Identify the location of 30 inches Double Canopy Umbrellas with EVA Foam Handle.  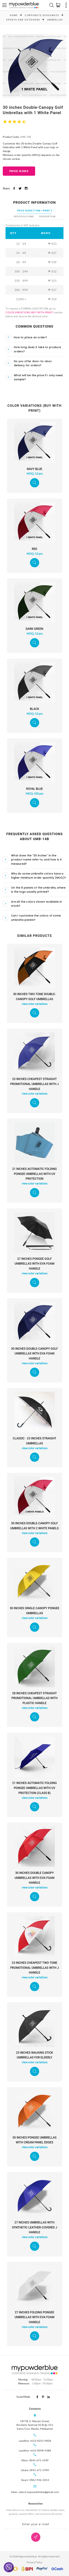
(34, 1877).